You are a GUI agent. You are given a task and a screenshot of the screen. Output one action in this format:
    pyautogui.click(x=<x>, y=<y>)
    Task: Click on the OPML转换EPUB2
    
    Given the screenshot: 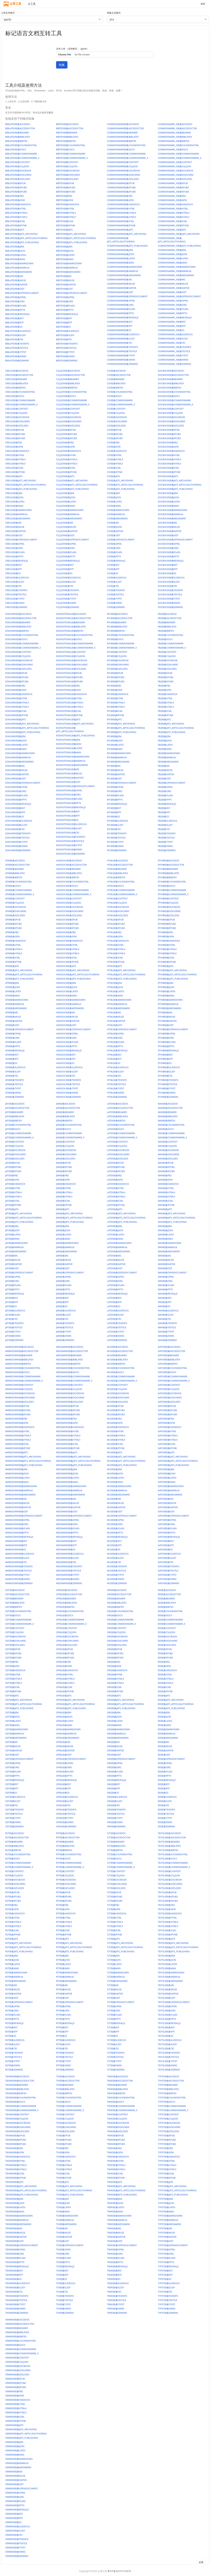 What is the action you would take?
    pyautogui.click(x=65, y=1653)
    